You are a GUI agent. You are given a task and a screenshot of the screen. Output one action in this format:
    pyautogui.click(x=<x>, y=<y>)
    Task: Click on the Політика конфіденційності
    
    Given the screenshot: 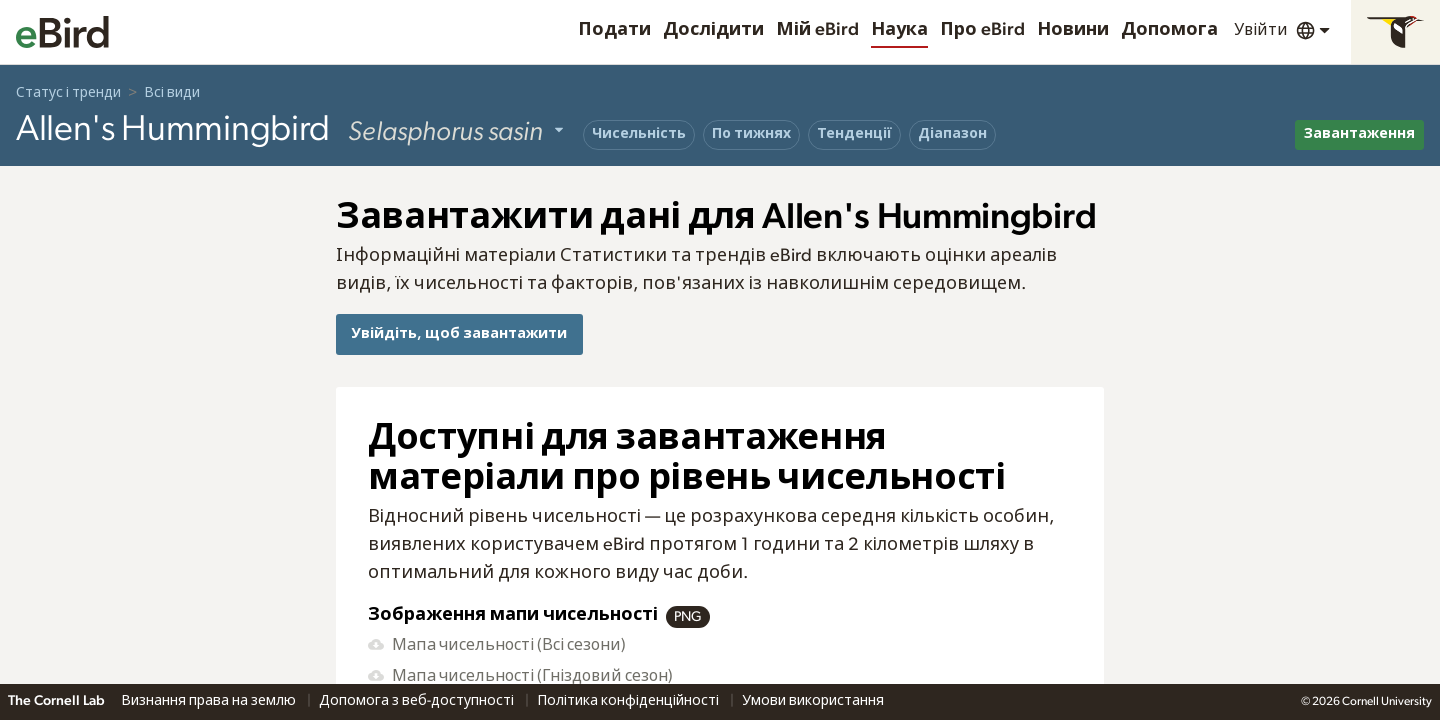 What is the action you would take?
    pyautogui.click(x=629, y=701)
    